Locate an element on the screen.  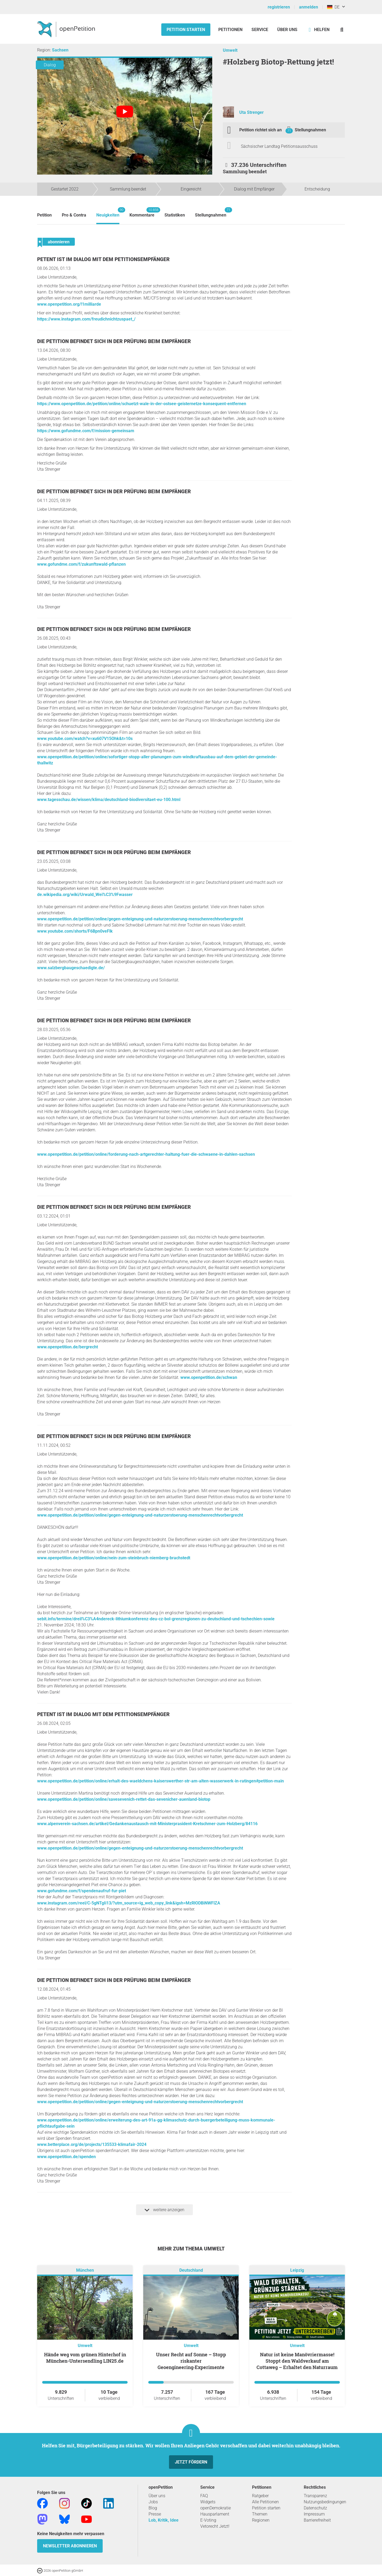
Leipzig is located at coordinates (297, 2270).